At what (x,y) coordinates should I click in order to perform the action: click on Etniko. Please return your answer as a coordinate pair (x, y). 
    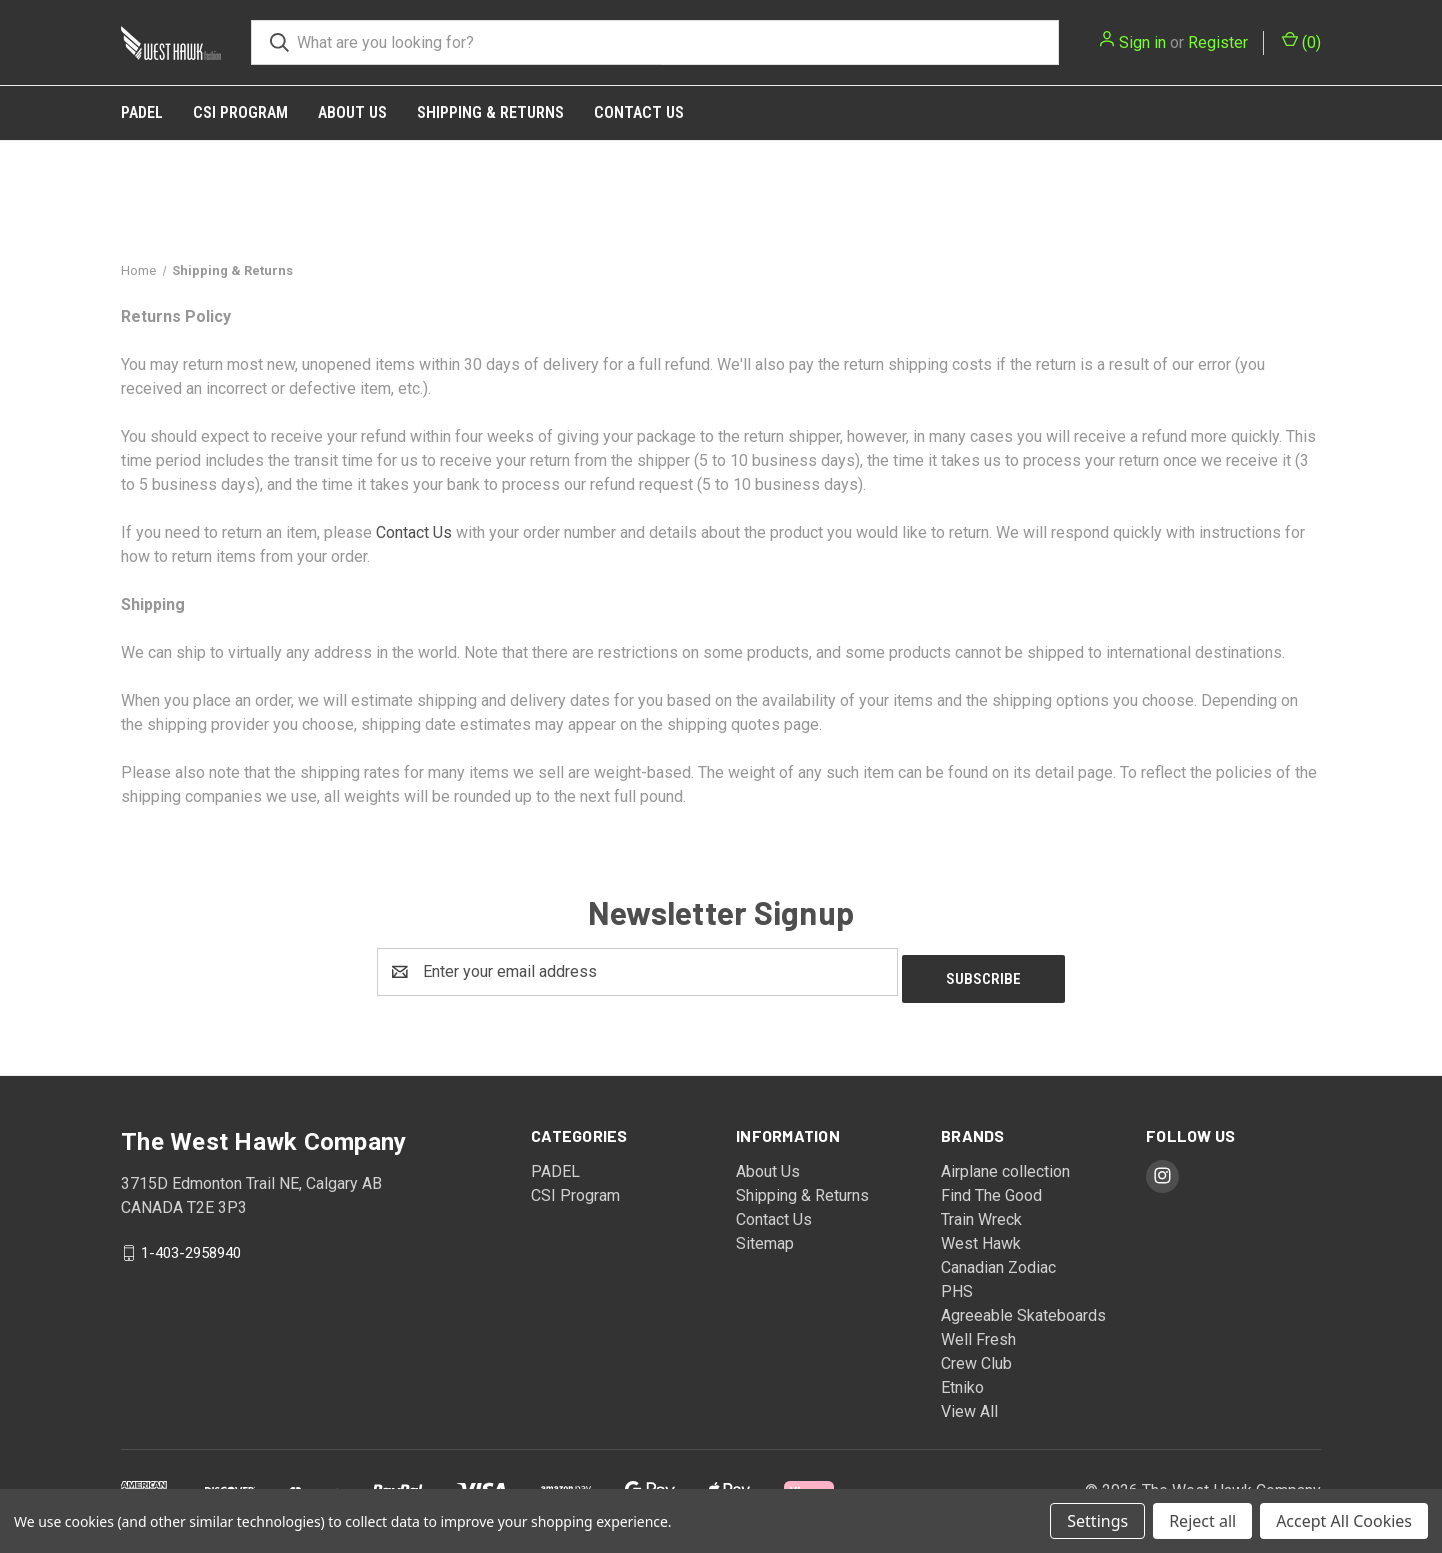
    Looking at the image, I should click on (962, 1380).